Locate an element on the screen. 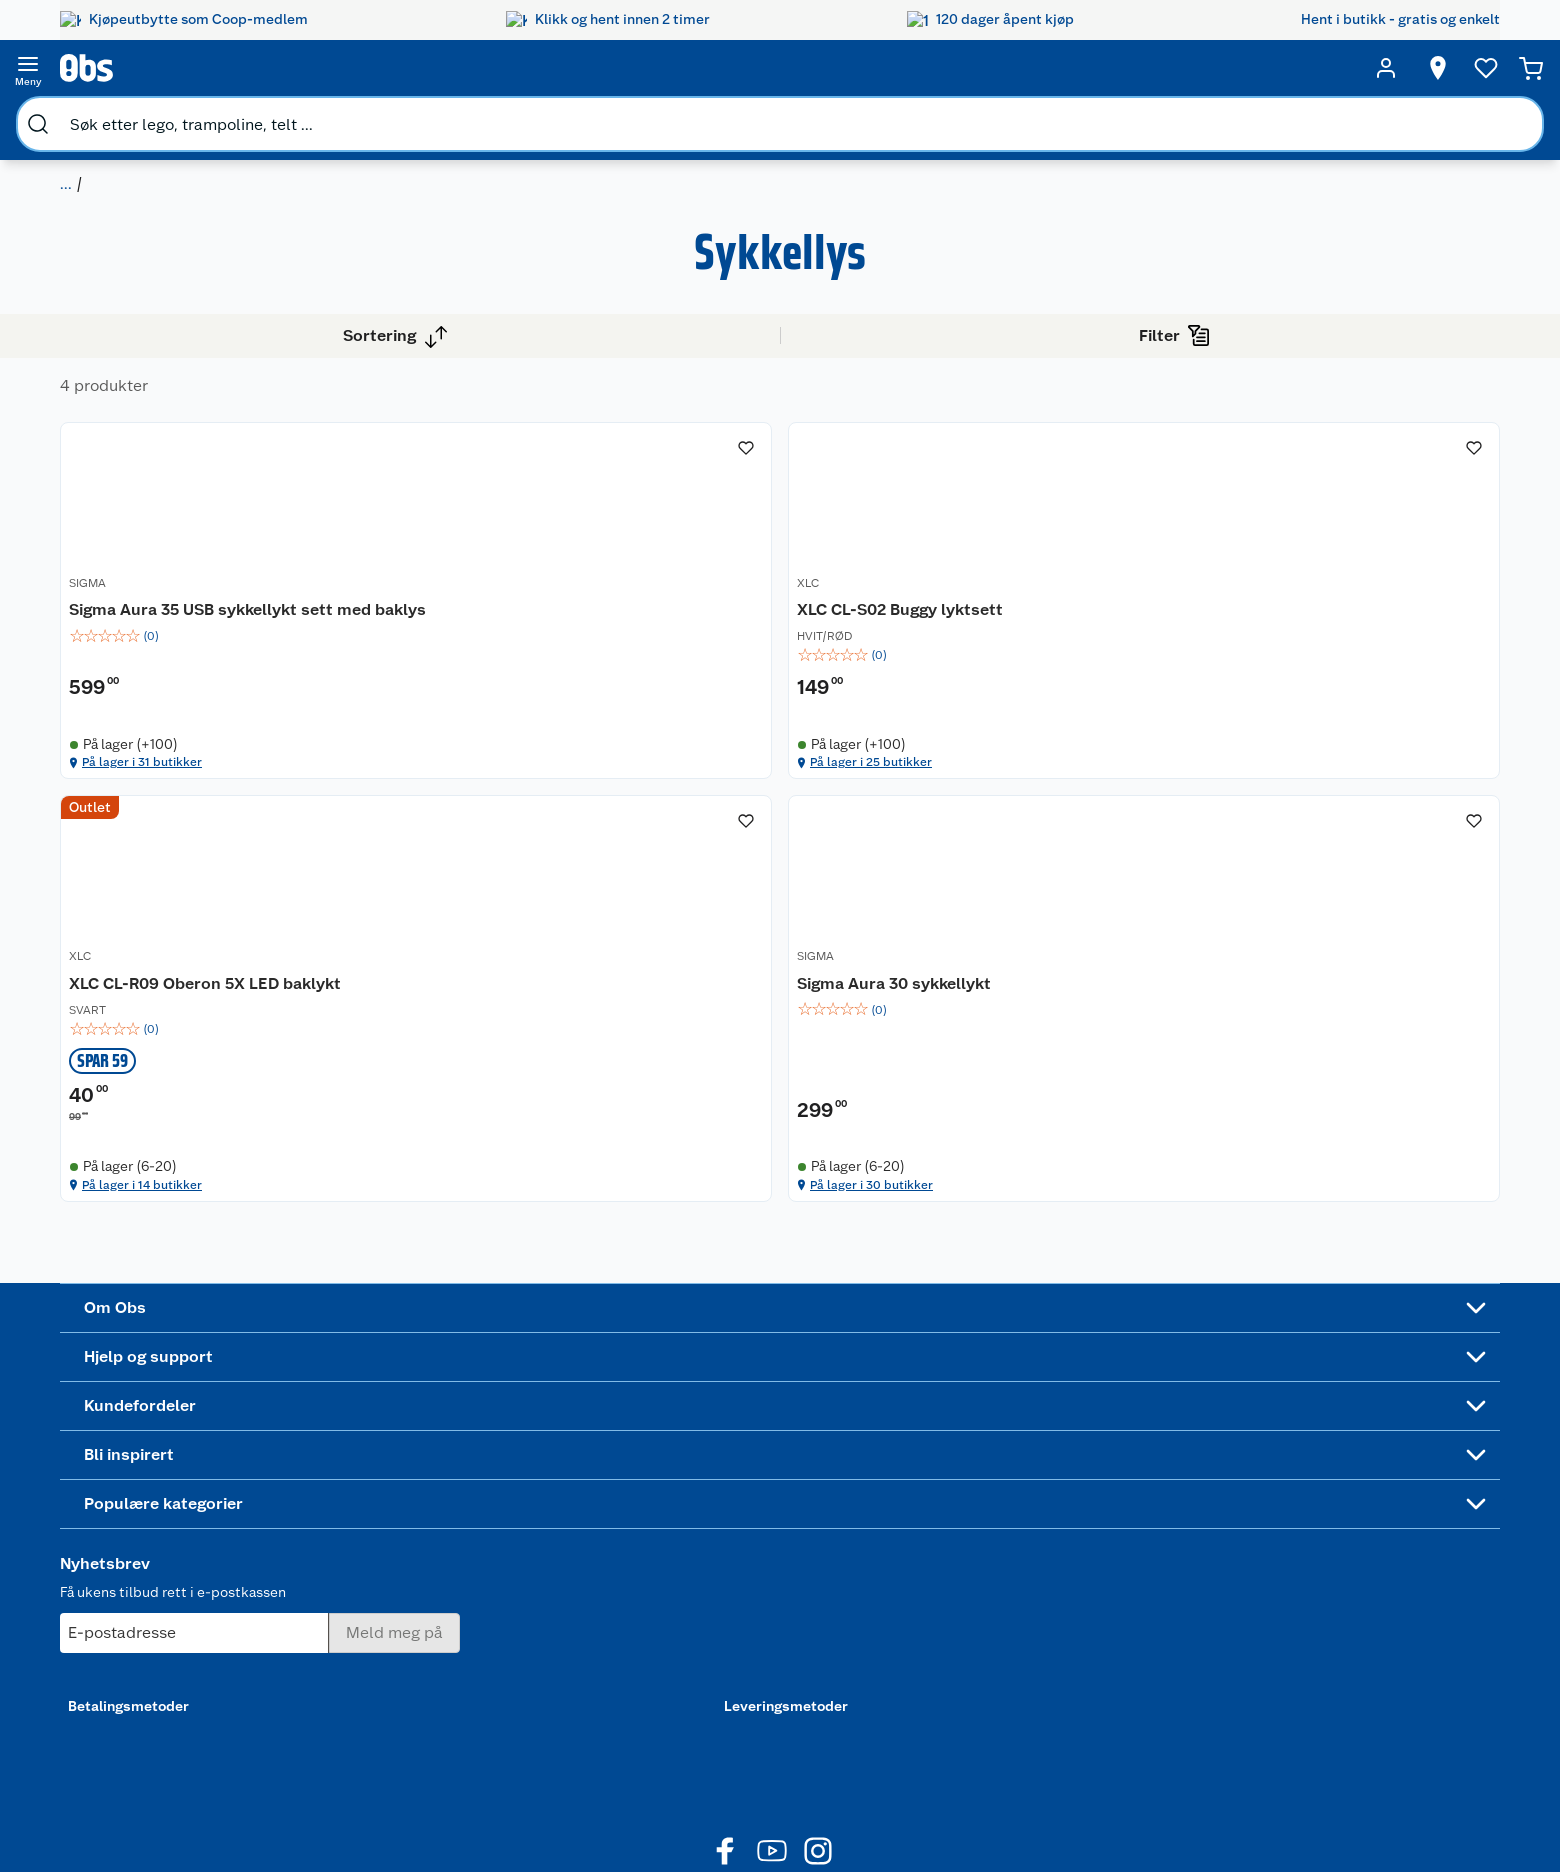  Sykkel is located at coordinates (205, 115).